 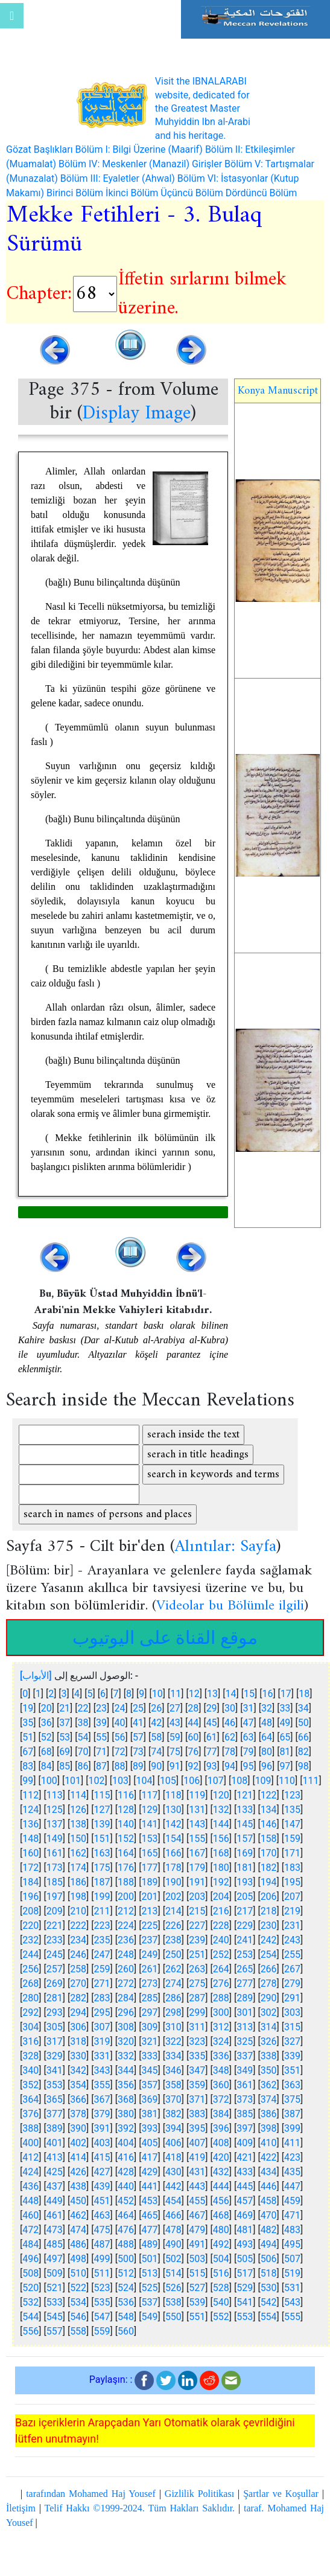 I want to click on 486, so click(x=78, y=2244).